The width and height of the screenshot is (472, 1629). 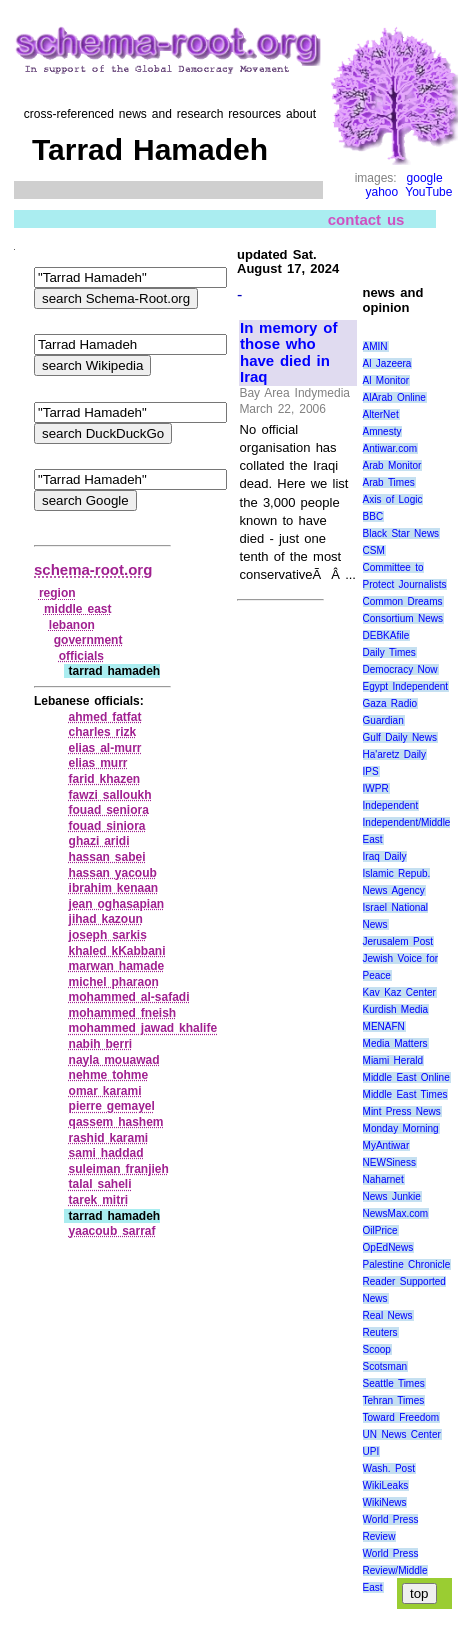 I want to click on middle east, so click(x=78, y=609).